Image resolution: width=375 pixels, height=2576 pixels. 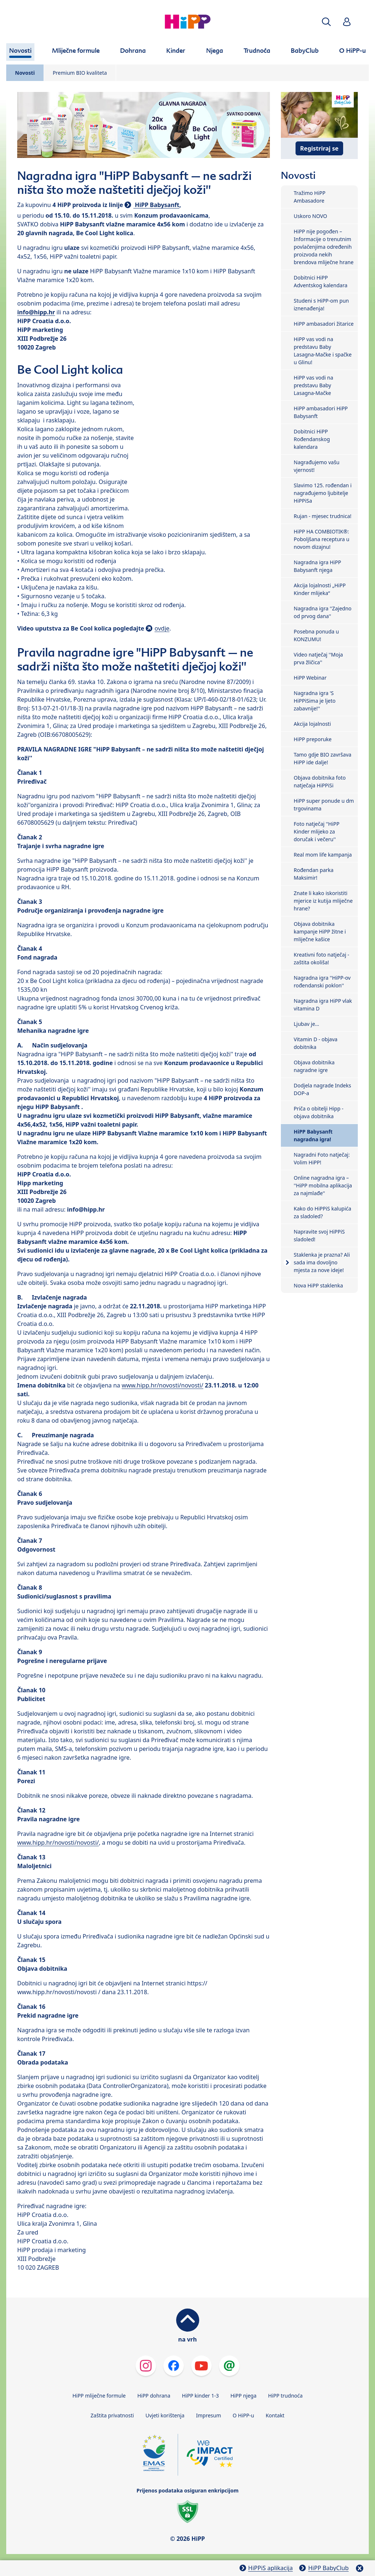 What do you see at coordinates (243, 2395) in the screenshot?
I see `HiPP njega` at bounding box center [243, 2395].